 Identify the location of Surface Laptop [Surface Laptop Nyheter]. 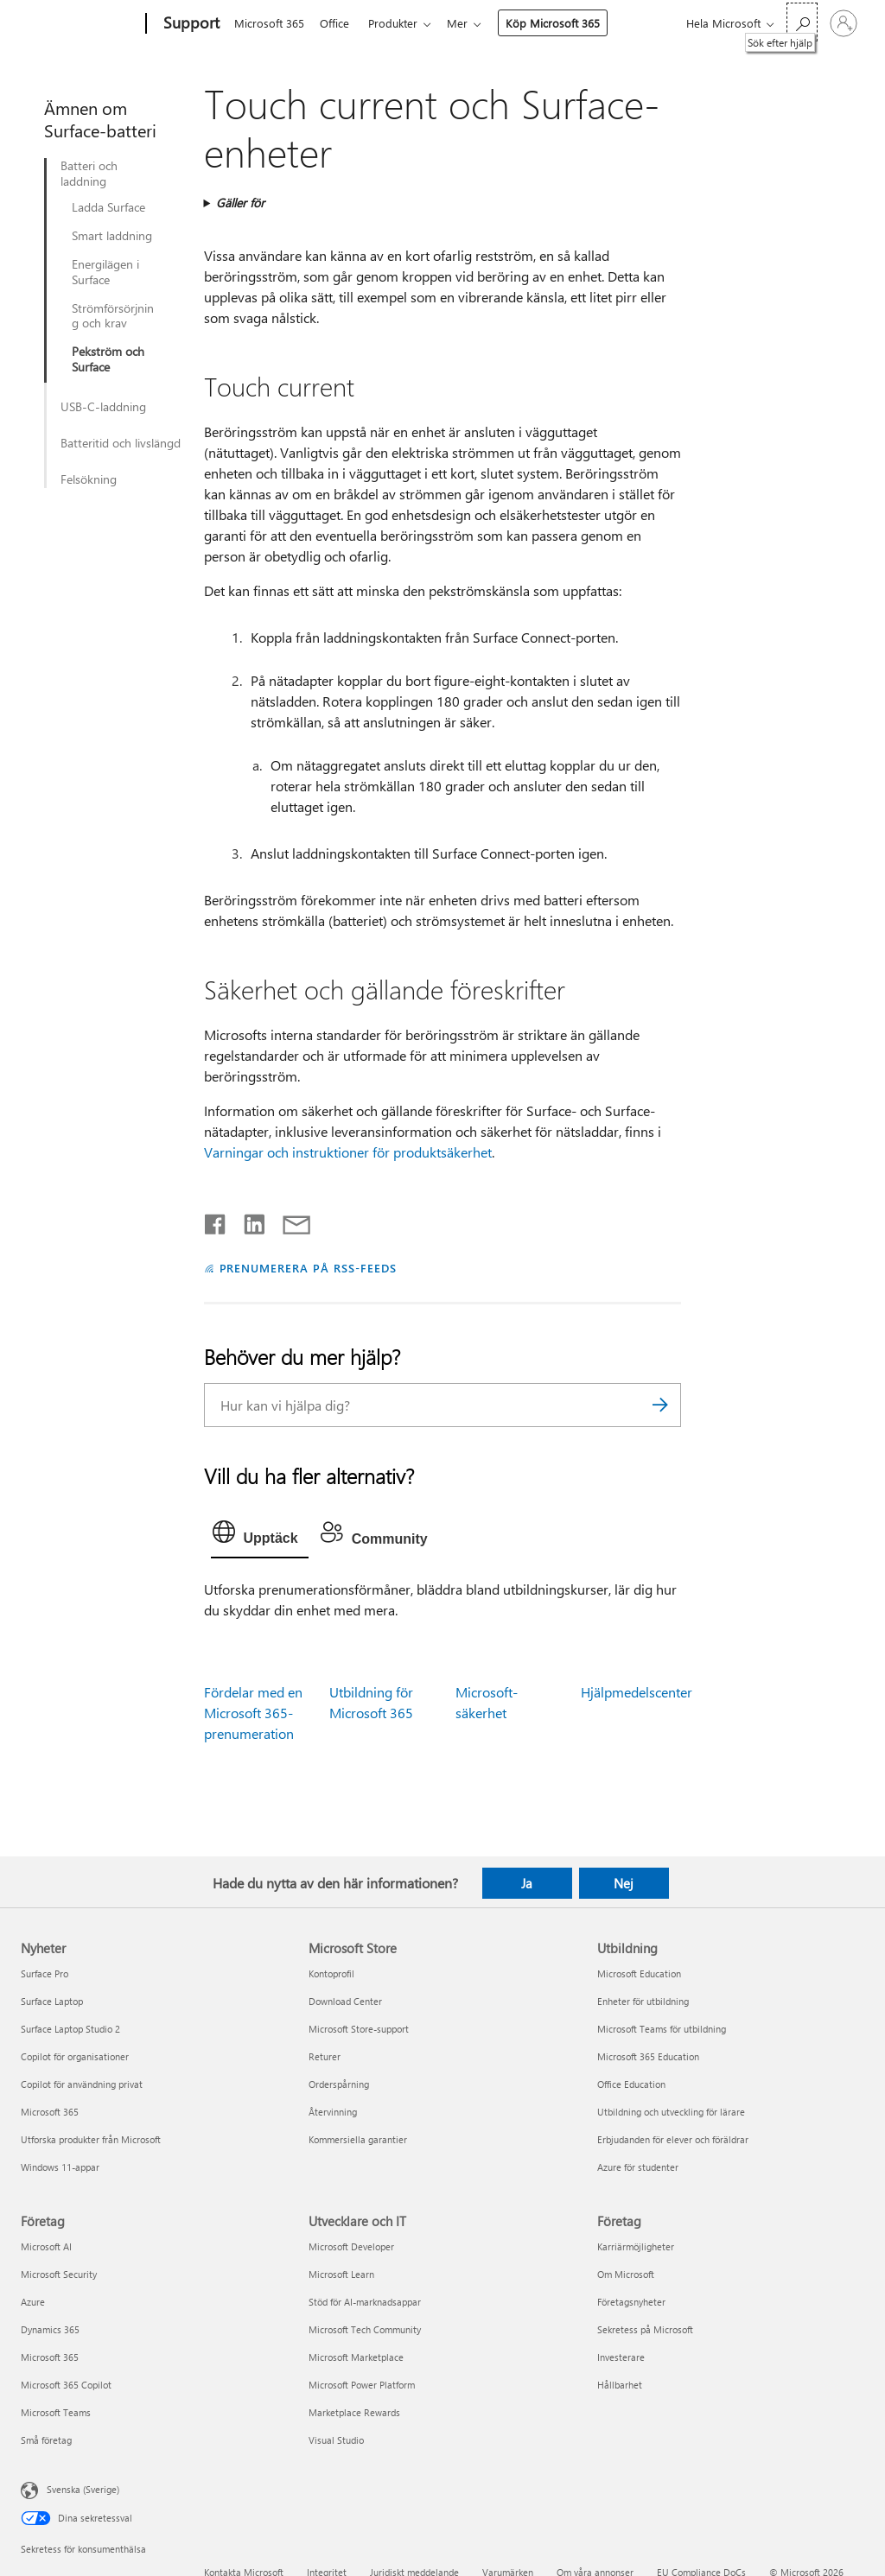
(52, 2001).